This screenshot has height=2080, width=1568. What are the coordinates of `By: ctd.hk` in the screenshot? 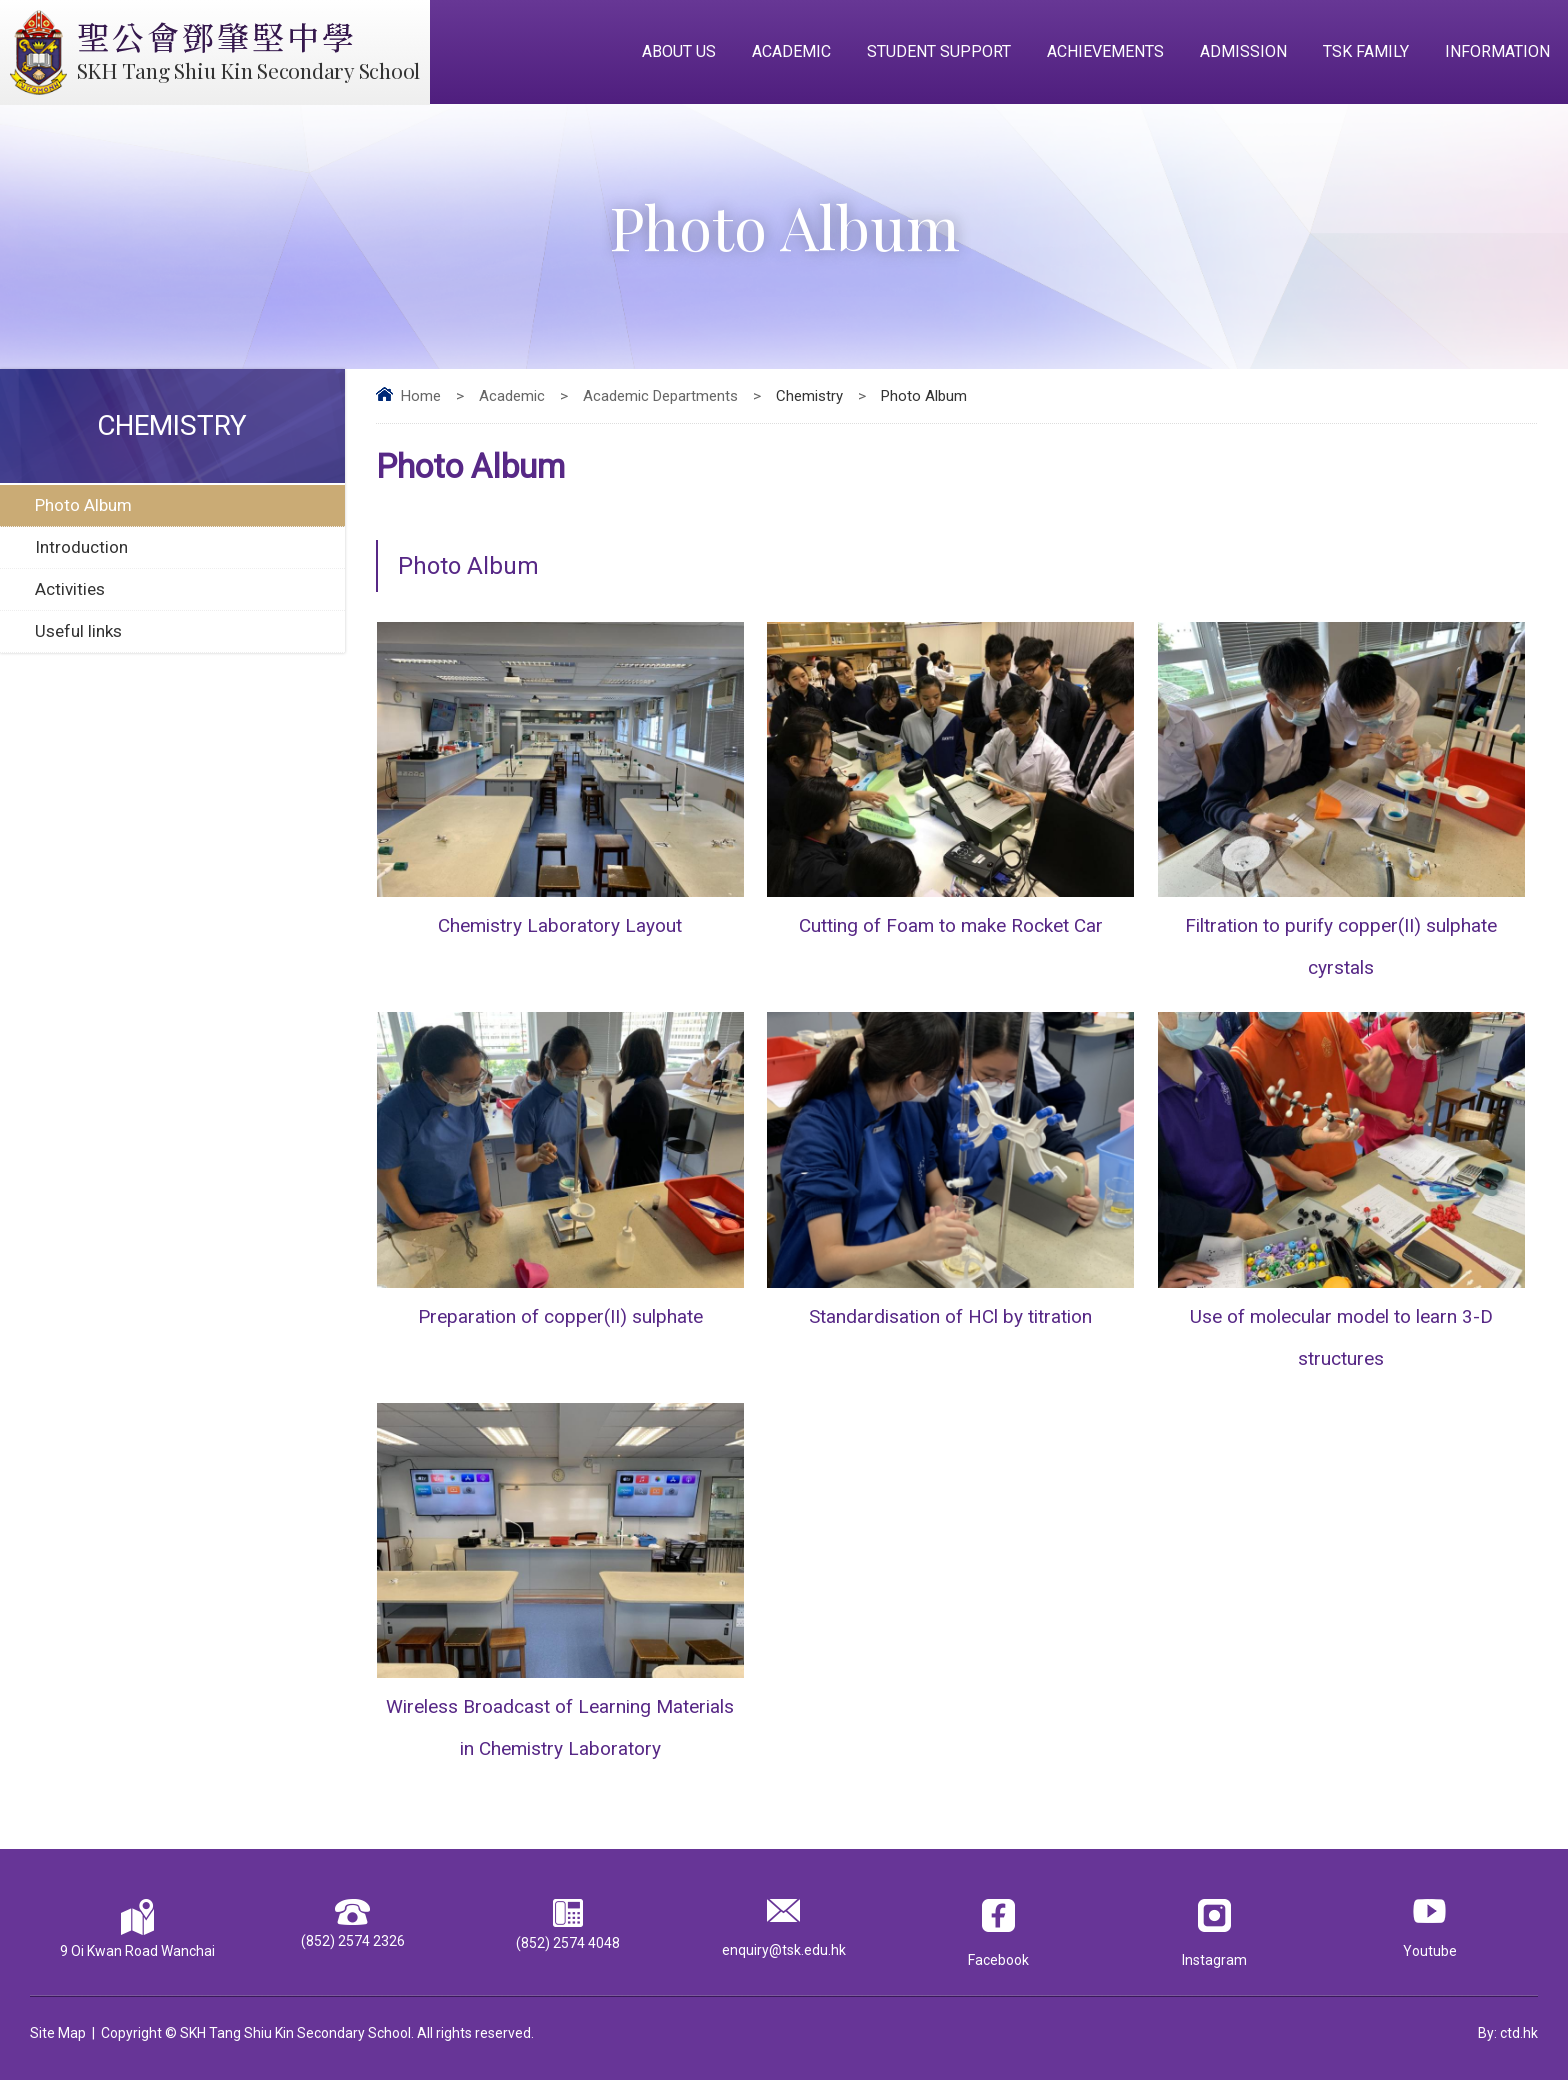 It's located at (1508, 2033).